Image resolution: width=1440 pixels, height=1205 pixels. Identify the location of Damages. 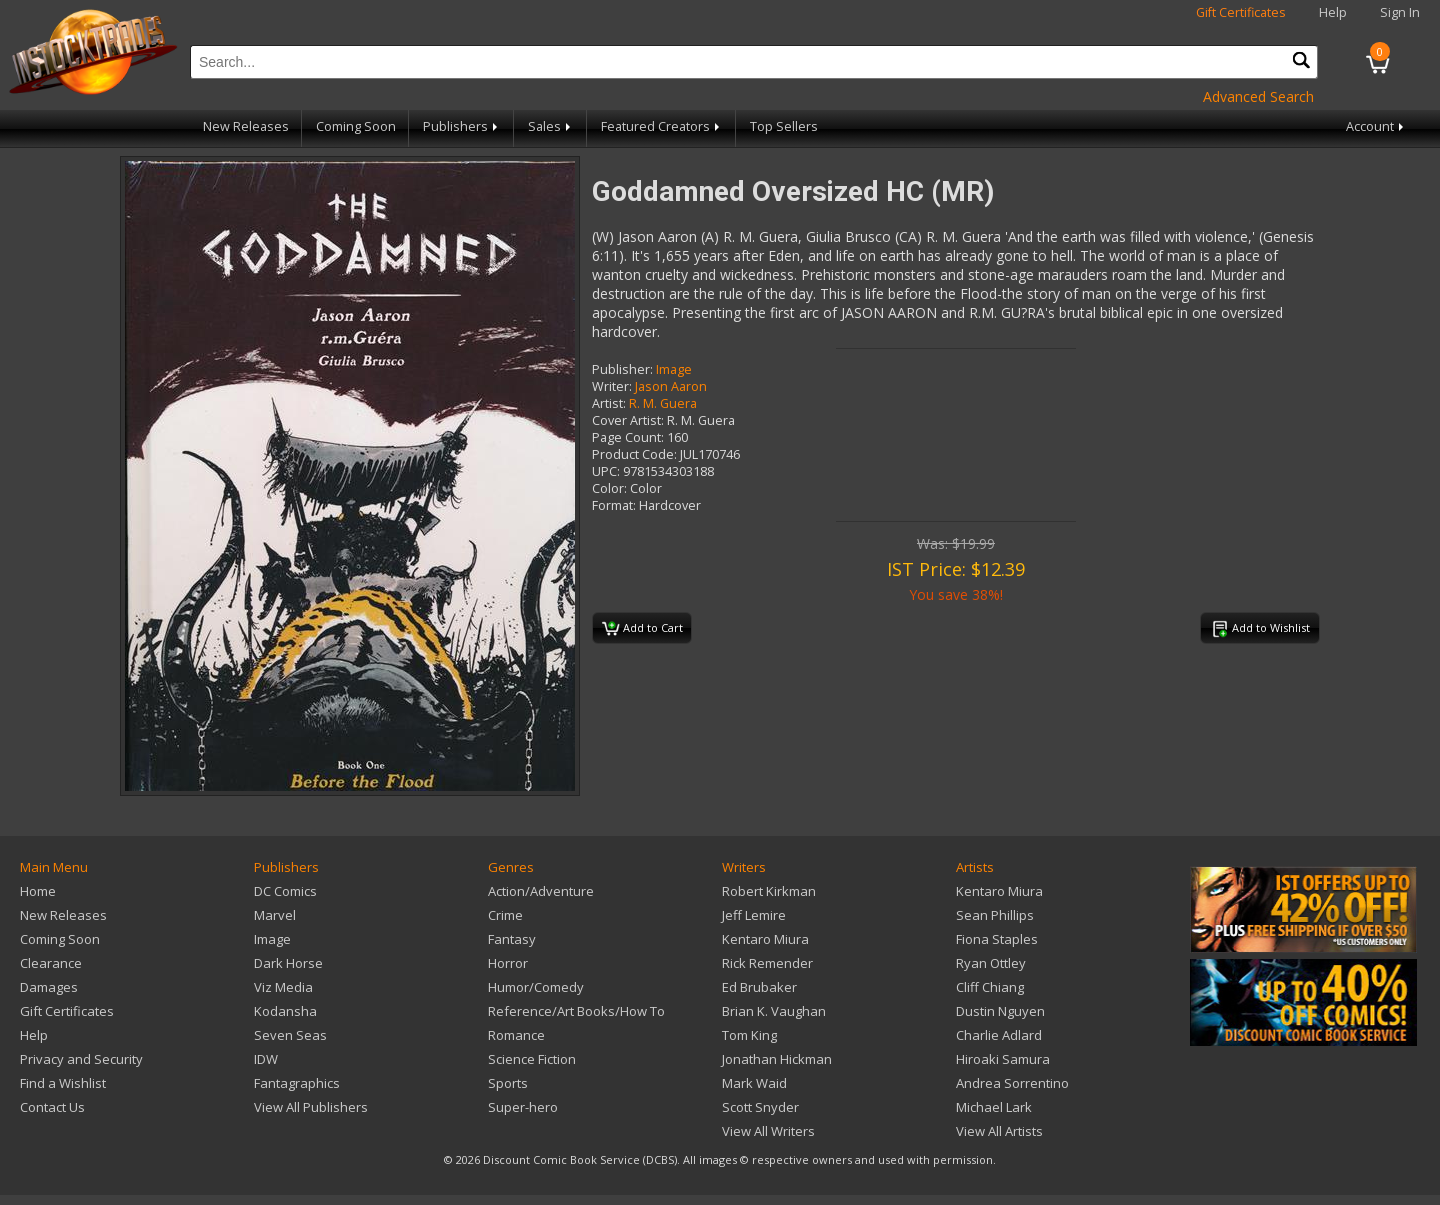
(49, 987).